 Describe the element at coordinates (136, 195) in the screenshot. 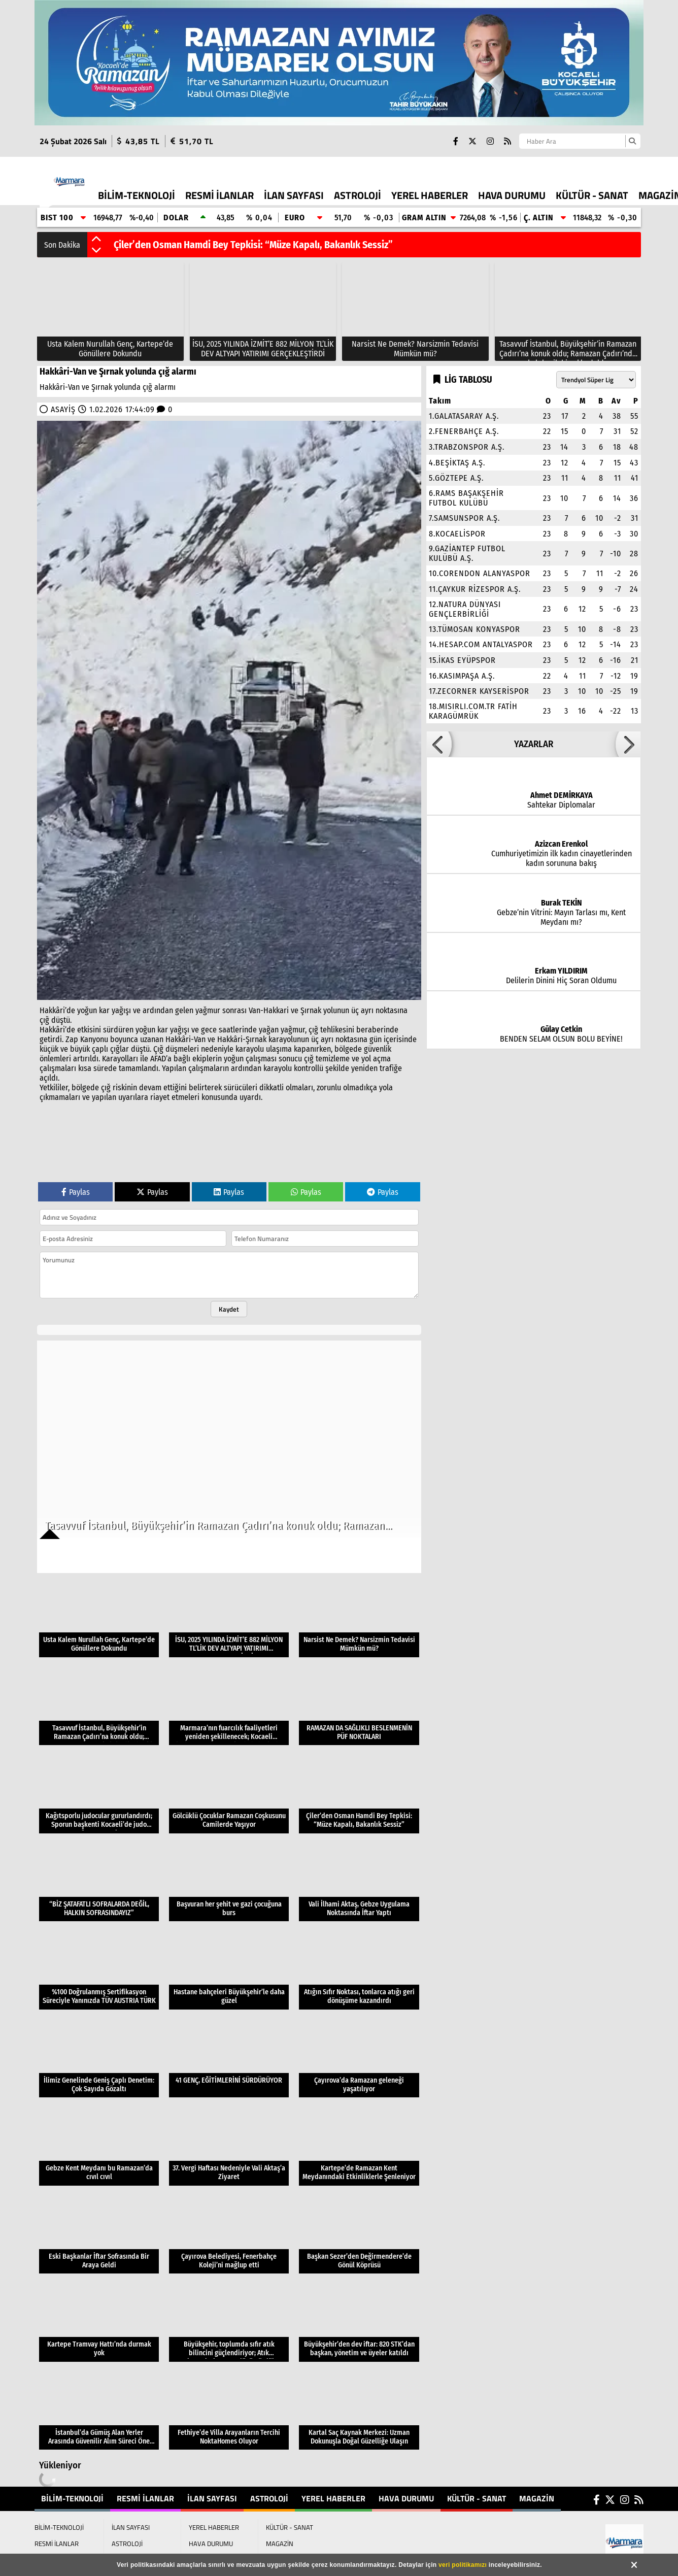

I see `BİLİM-TEKNOLOJİ` at that location.